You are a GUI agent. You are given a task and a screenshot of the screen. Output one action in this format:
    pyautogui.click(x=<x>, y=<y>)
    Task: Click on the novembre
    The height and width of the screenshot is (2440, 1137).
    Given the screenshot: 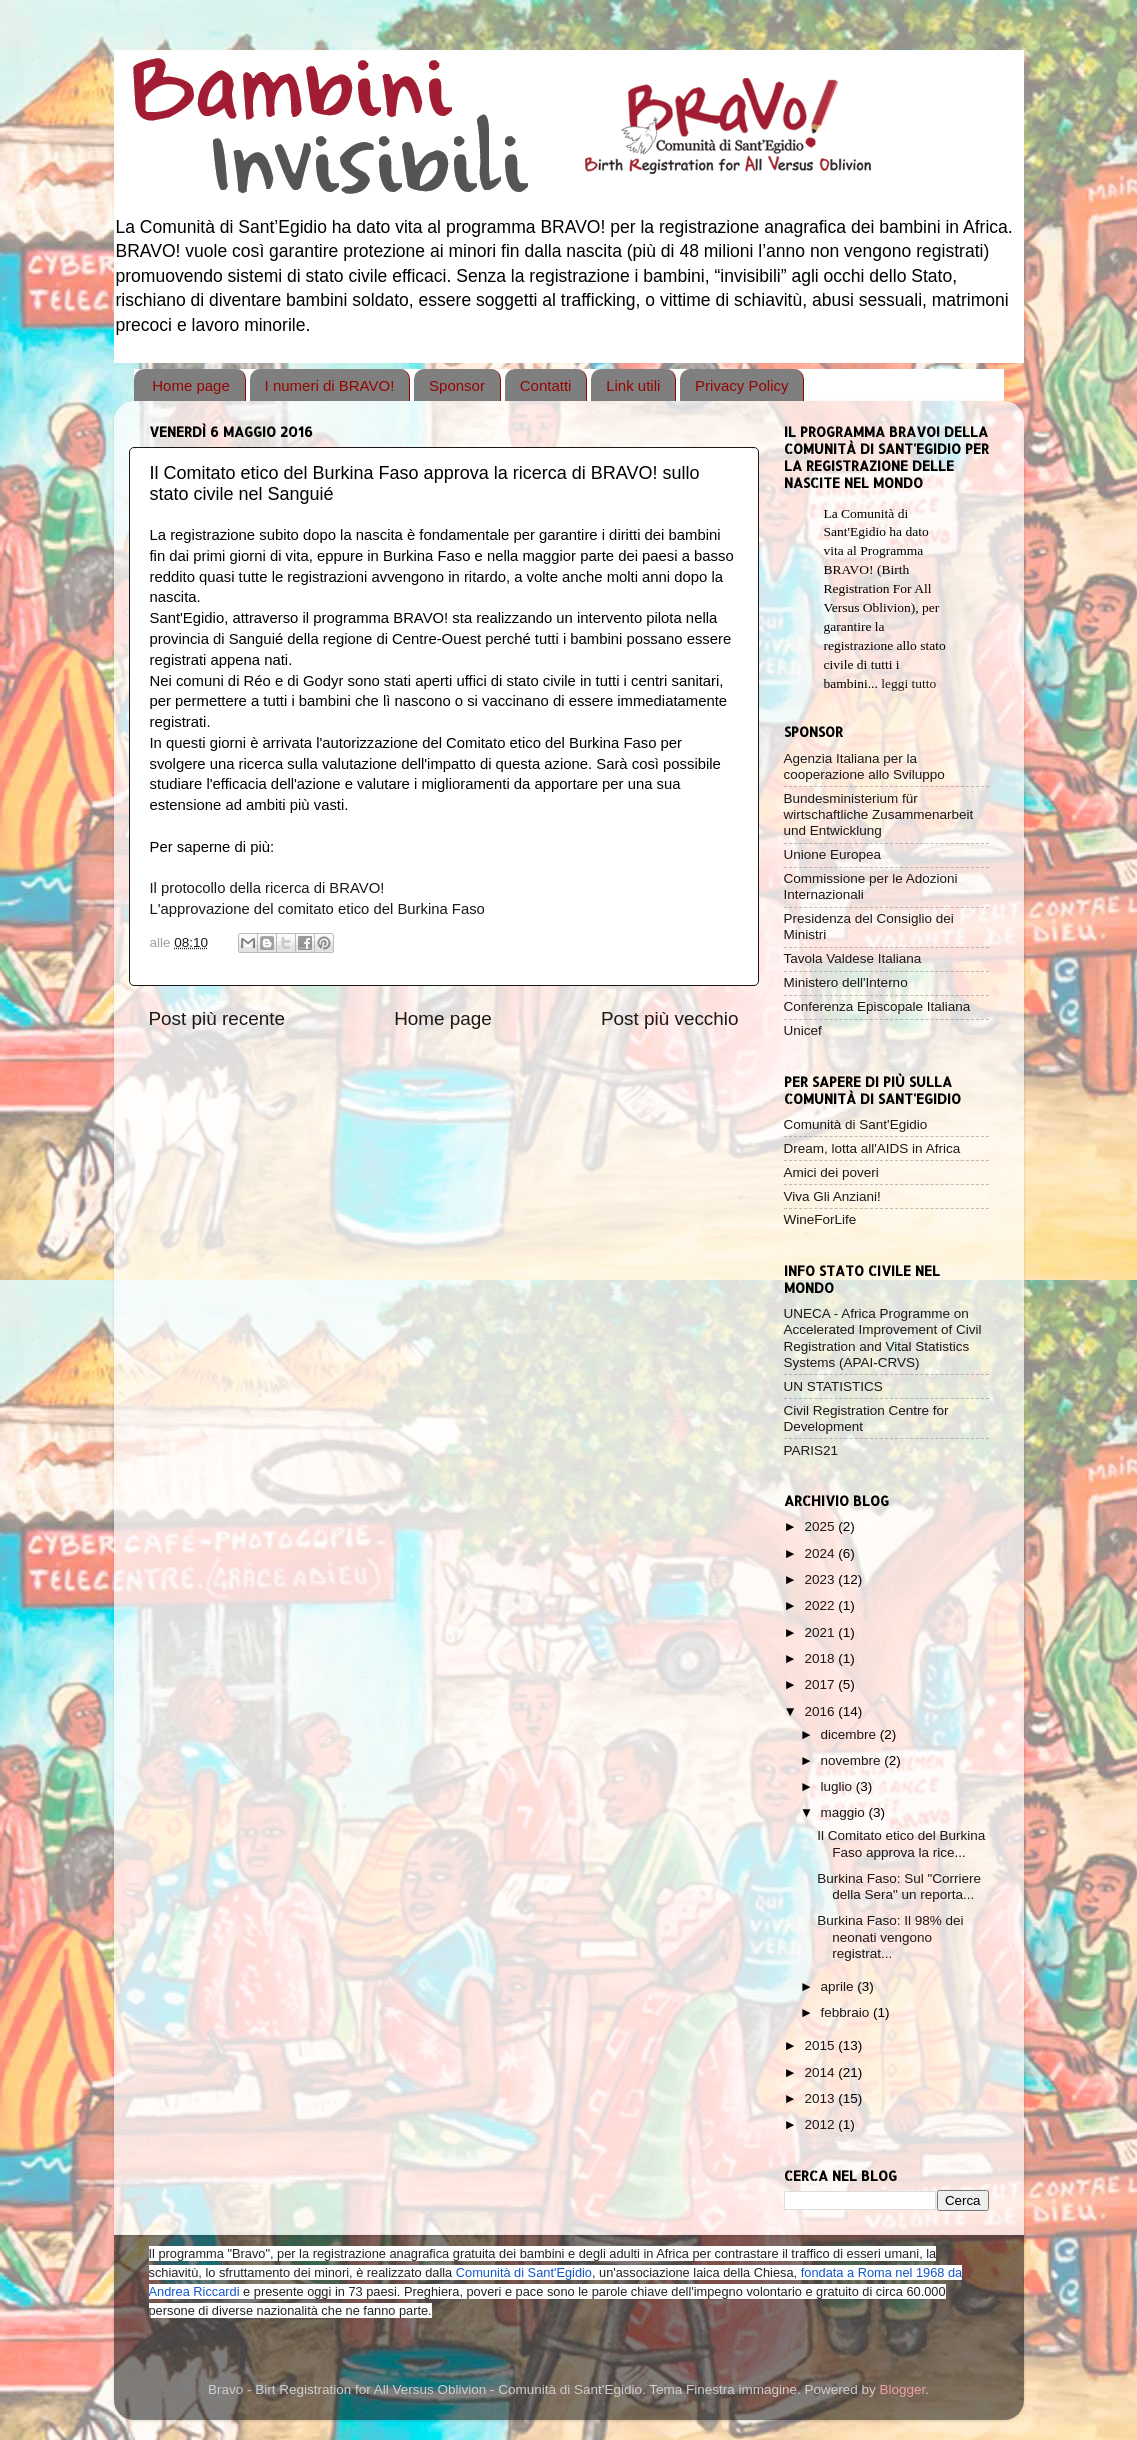 What is the action you would take?
    pyautogui.click(x=853, y=1760)
    